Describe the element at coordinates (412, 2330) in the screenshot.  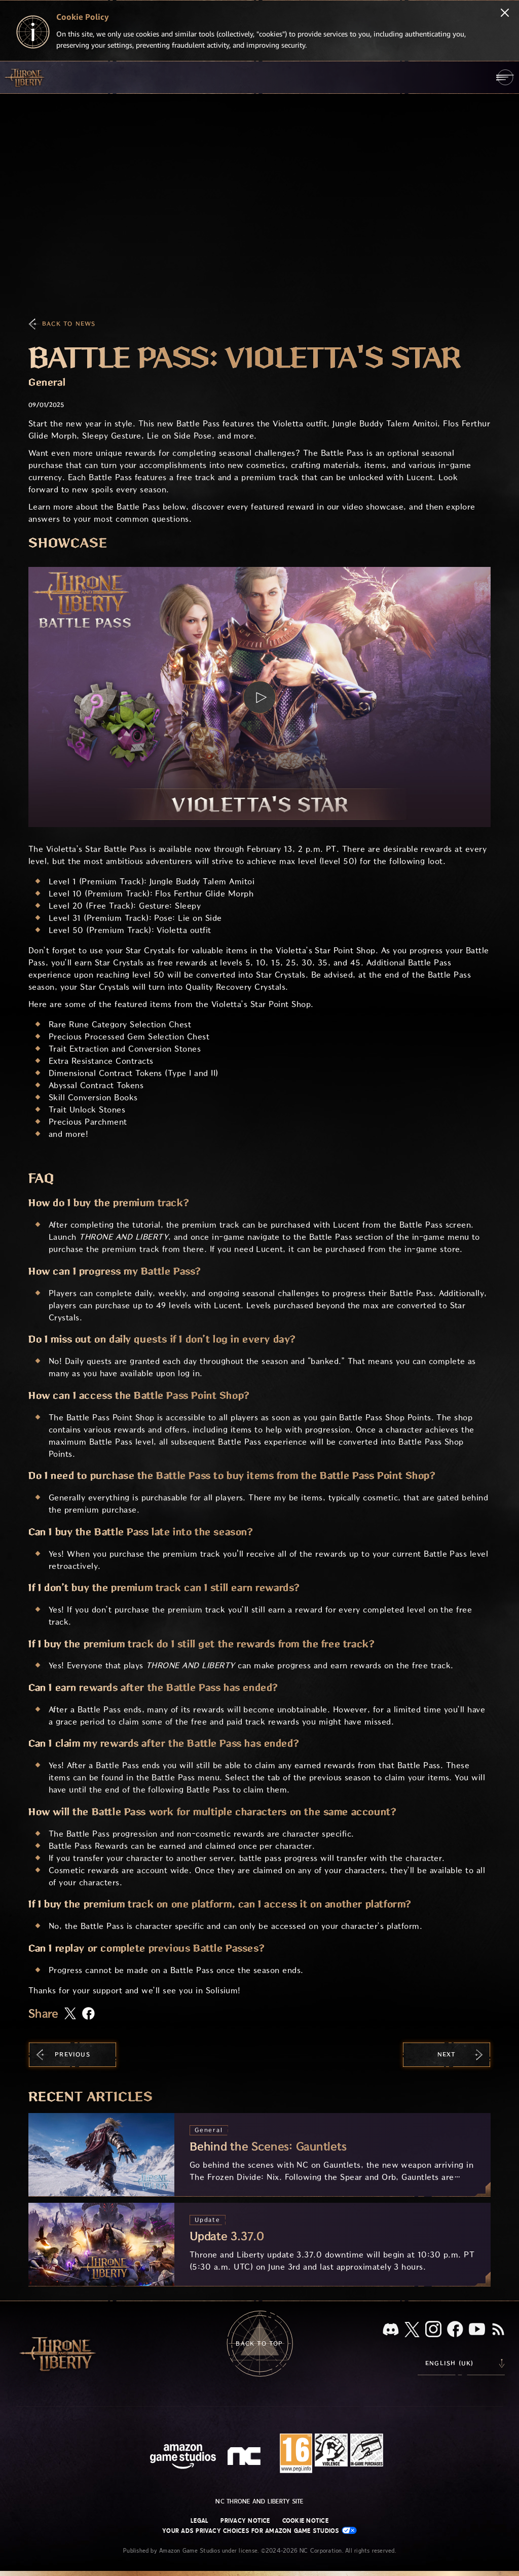
I see `[X, visit Throne and Liberty on X]` at that location.